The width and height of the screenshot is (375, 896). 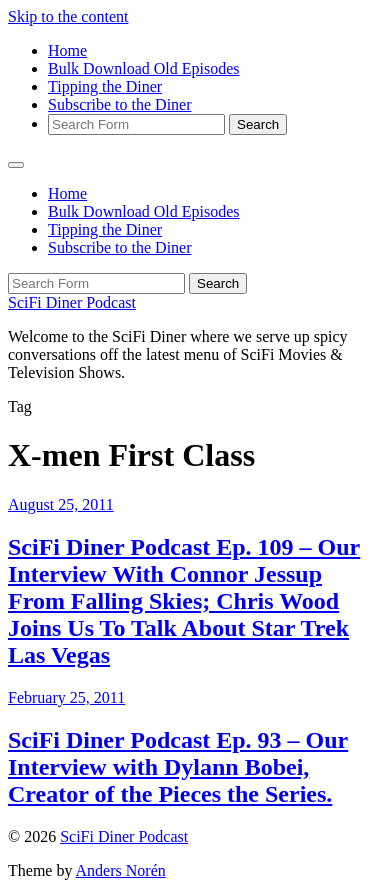 What do you see at coordinates (72, 302) in the screenshot?
I see `SciFi Diner Podcast` at bounding box center [72, 302].